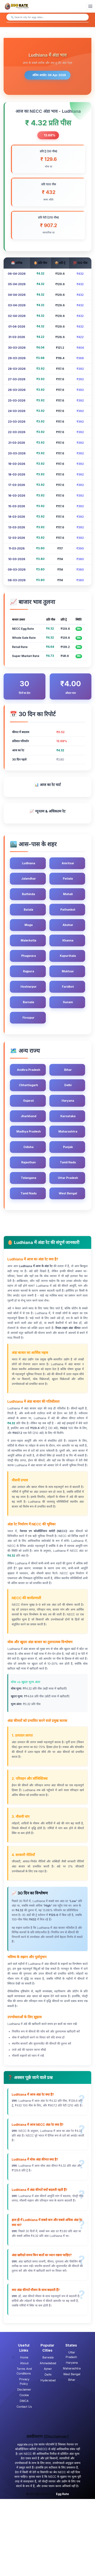 The width and height of the screenshot is (95, 2576). I want to click on Hoshiarpur, so click(29, 1069).